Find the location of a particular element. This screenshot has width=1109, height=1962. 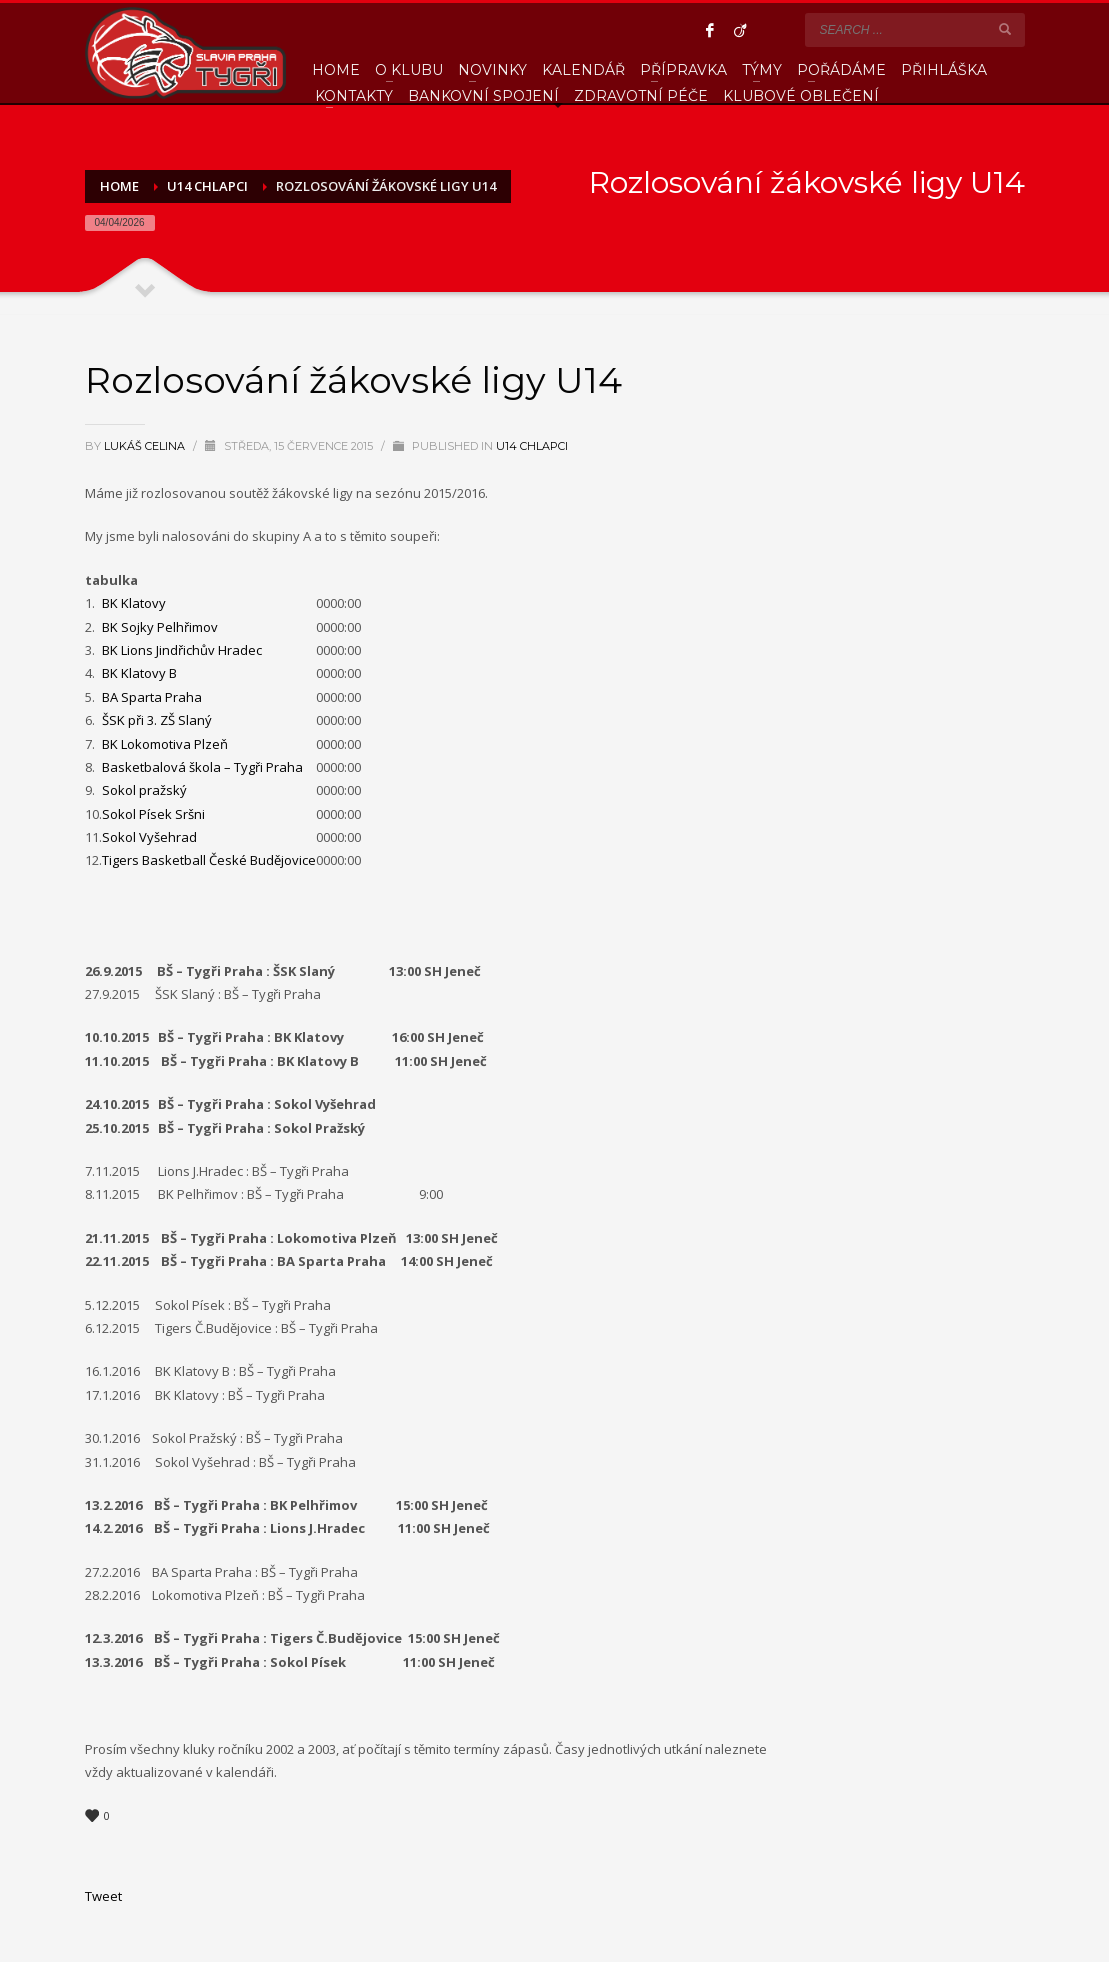

U14 Chlapci is located at coordinates (532, 446).